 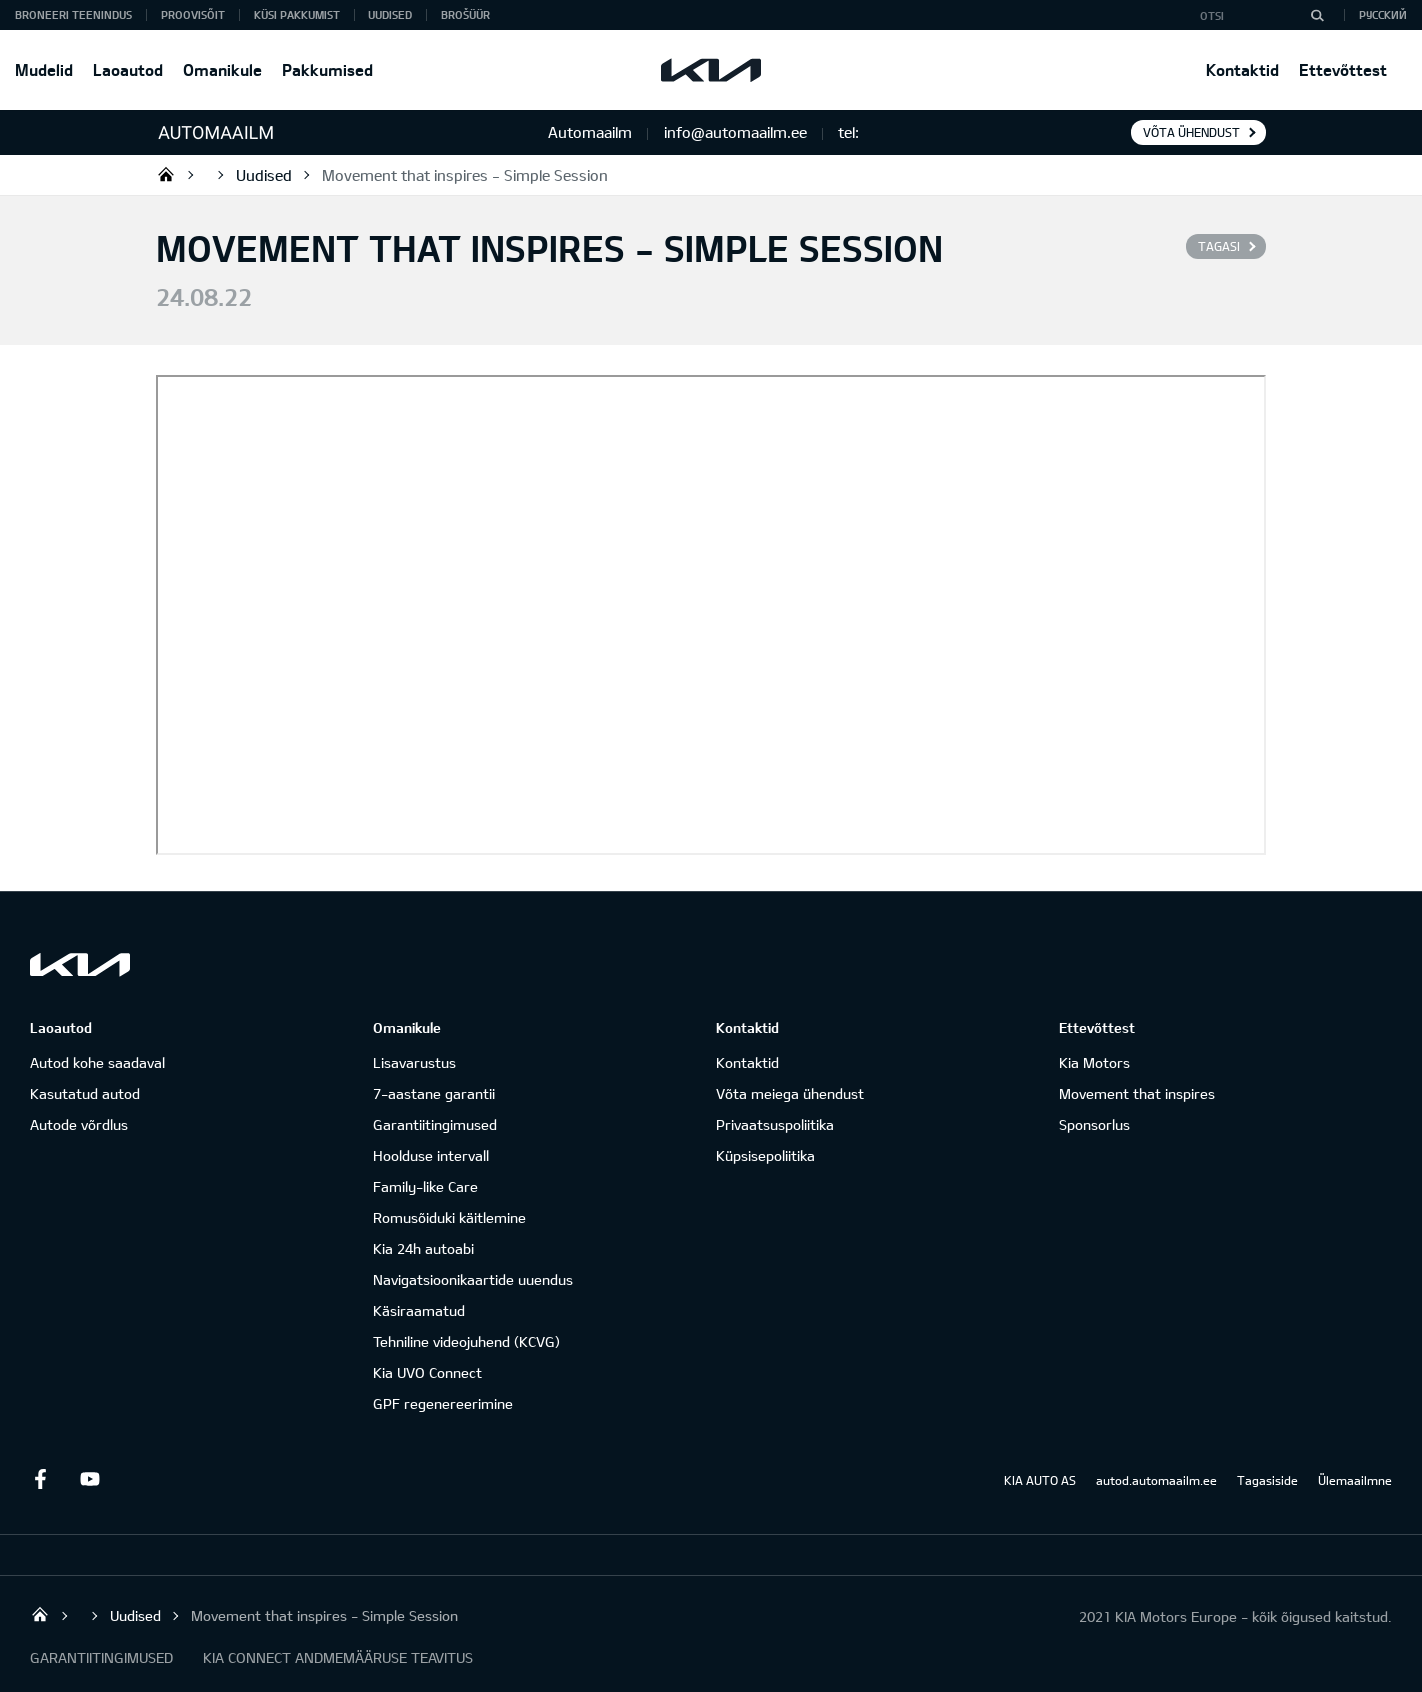 I want to click on Uudised, so click(x=390, y=14).